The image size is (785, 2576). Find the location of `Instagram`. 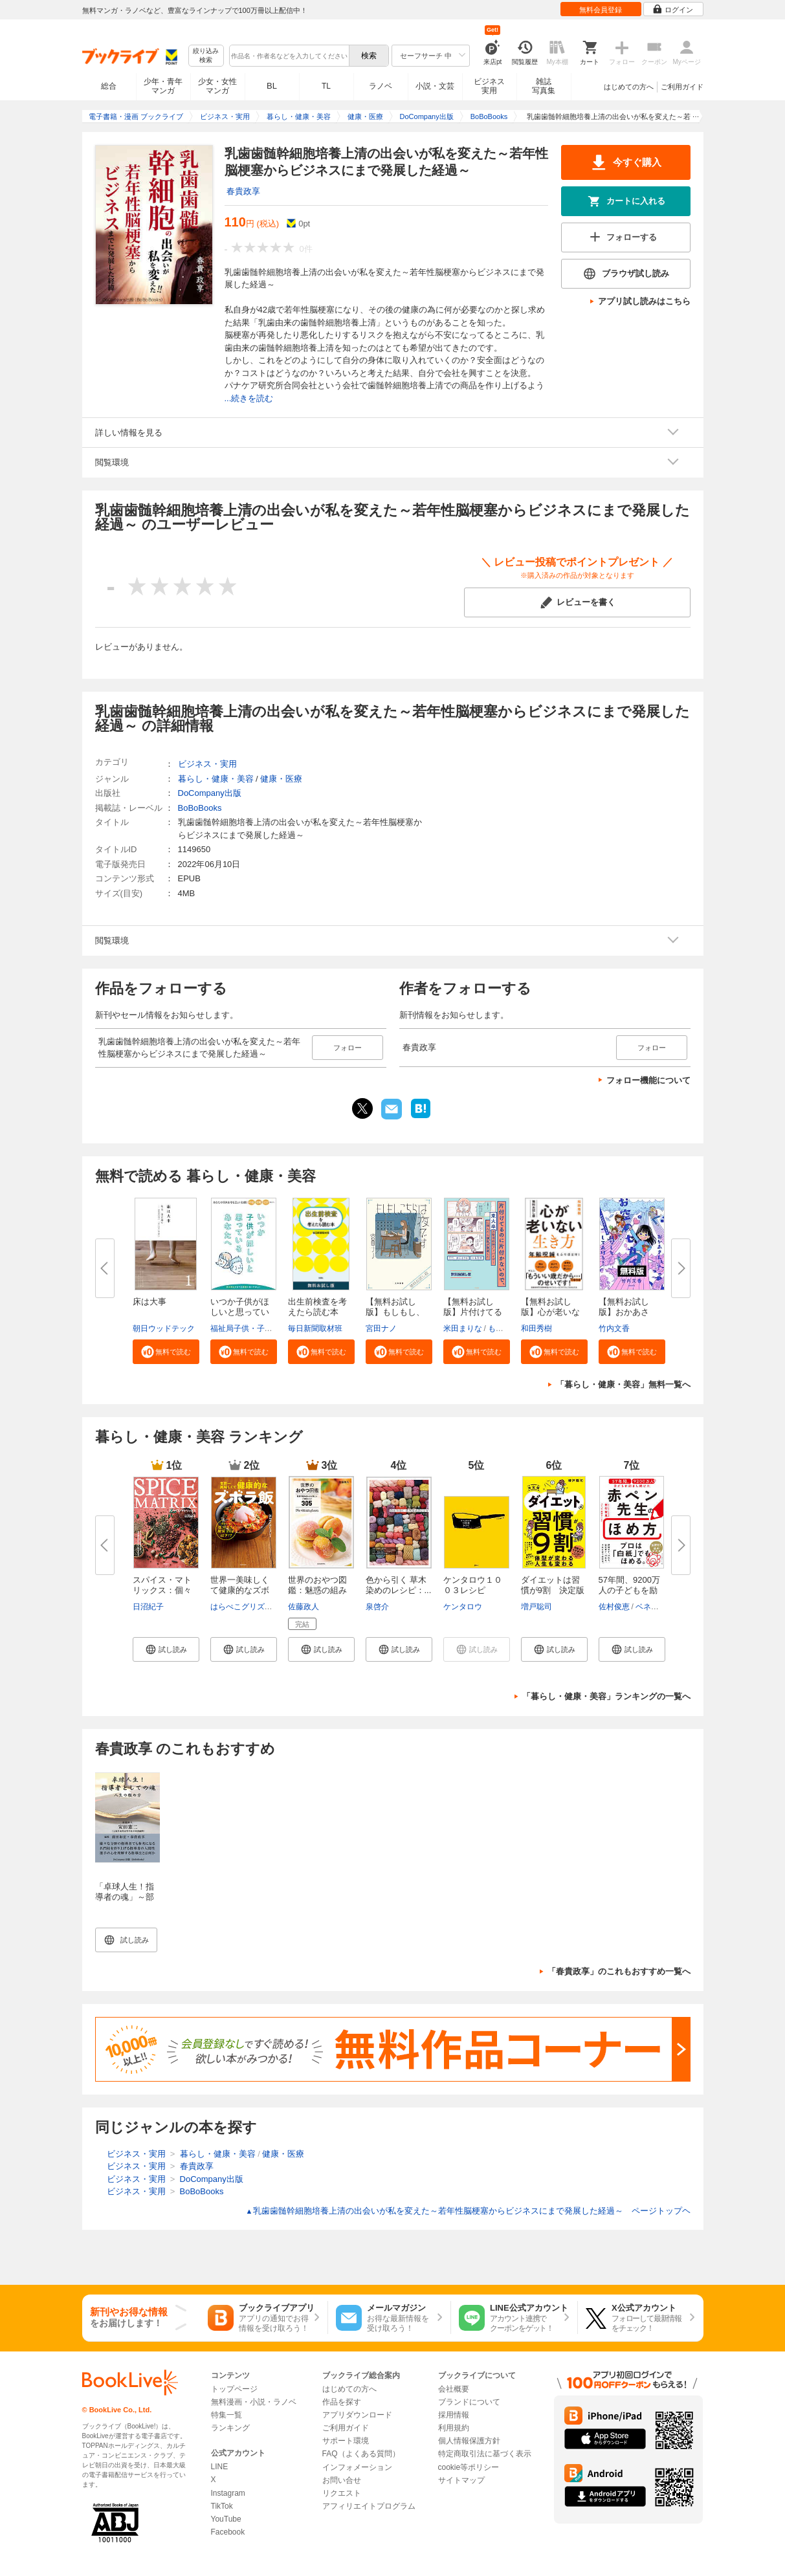

Instagram is located at coordinates (228, 2493).